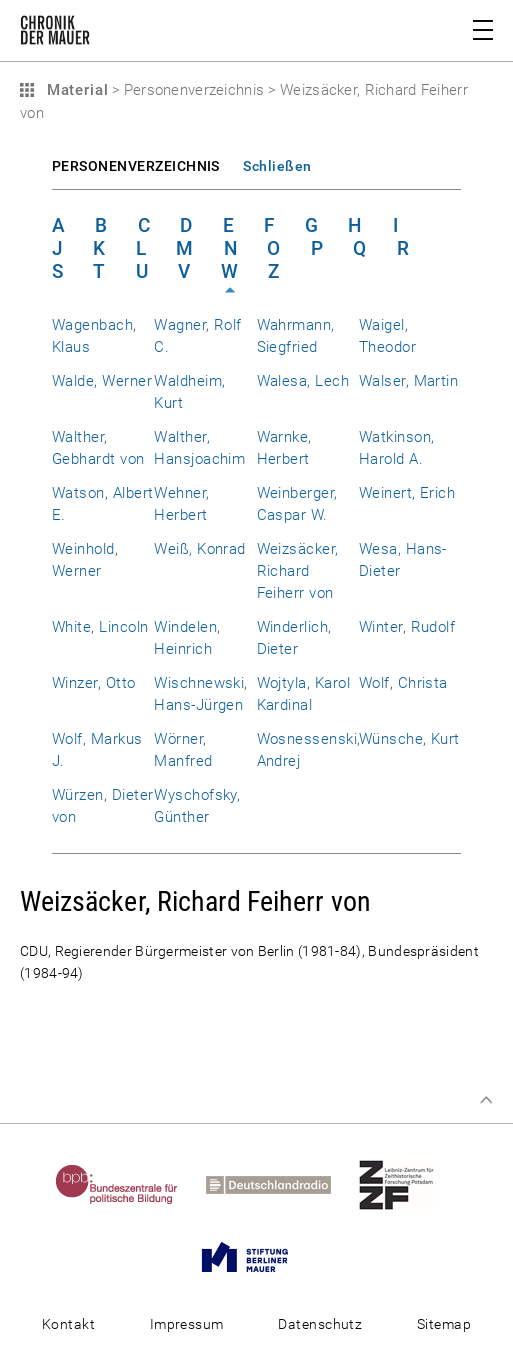 Image resolution: width=513 pixels, height=1359 pixels. What do you see at coordinates (68, 1324) in the screenshot?
I see `Kontakt` at bounding box center [68, 1324].